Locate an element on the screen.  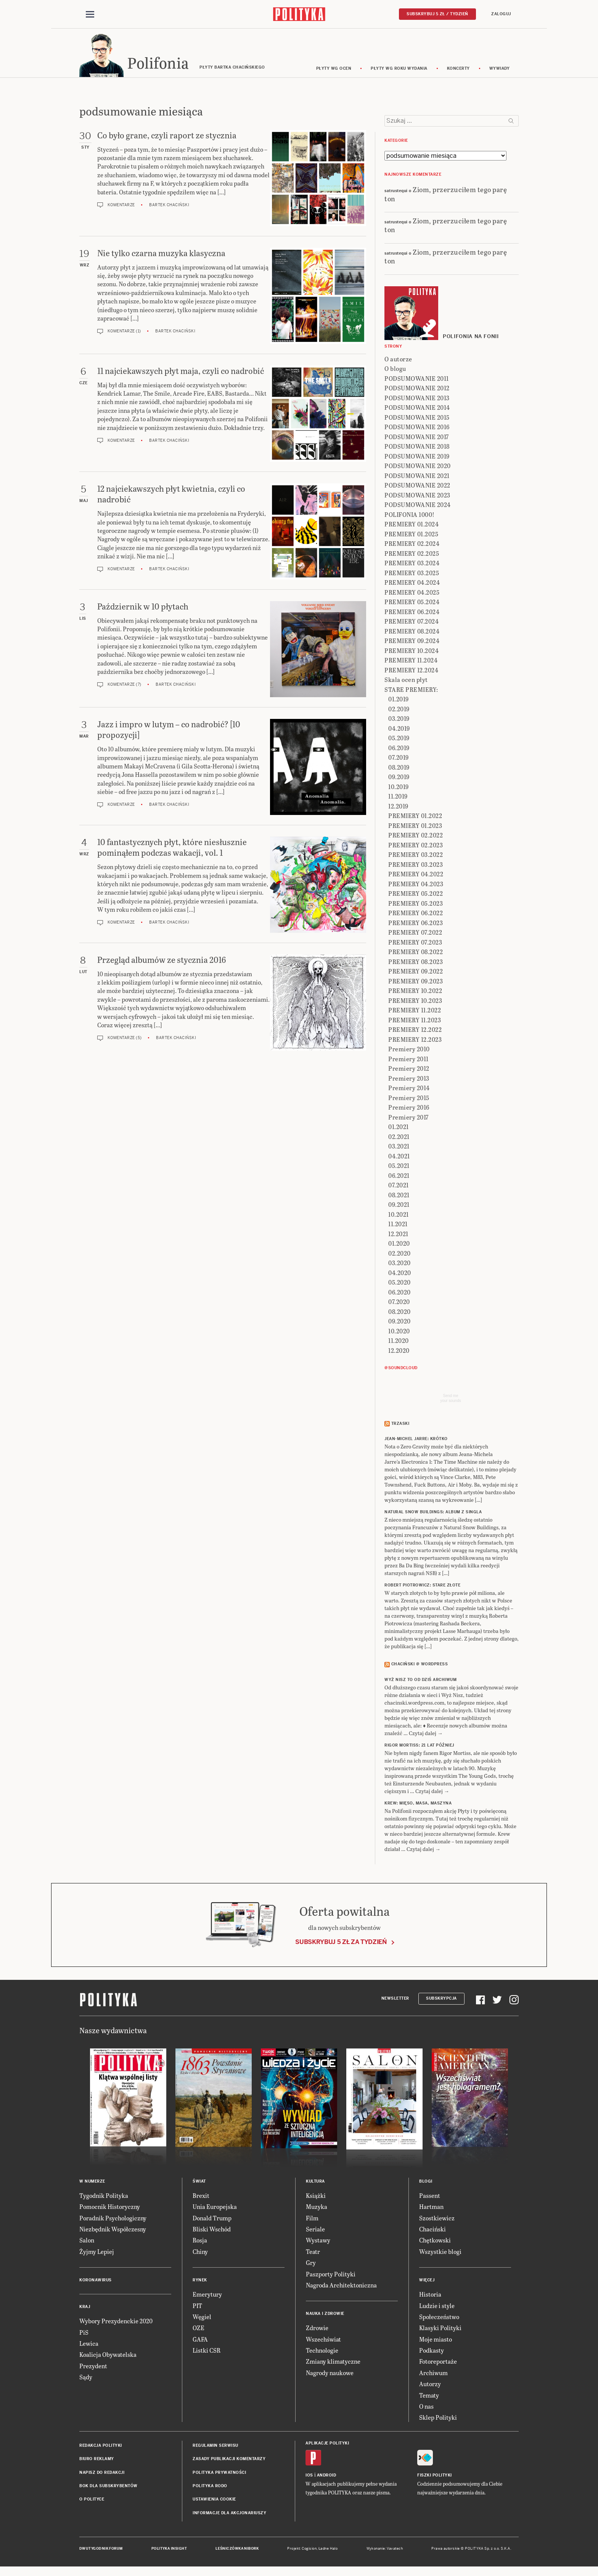
W numerze is located at coordinates (92, 2182).